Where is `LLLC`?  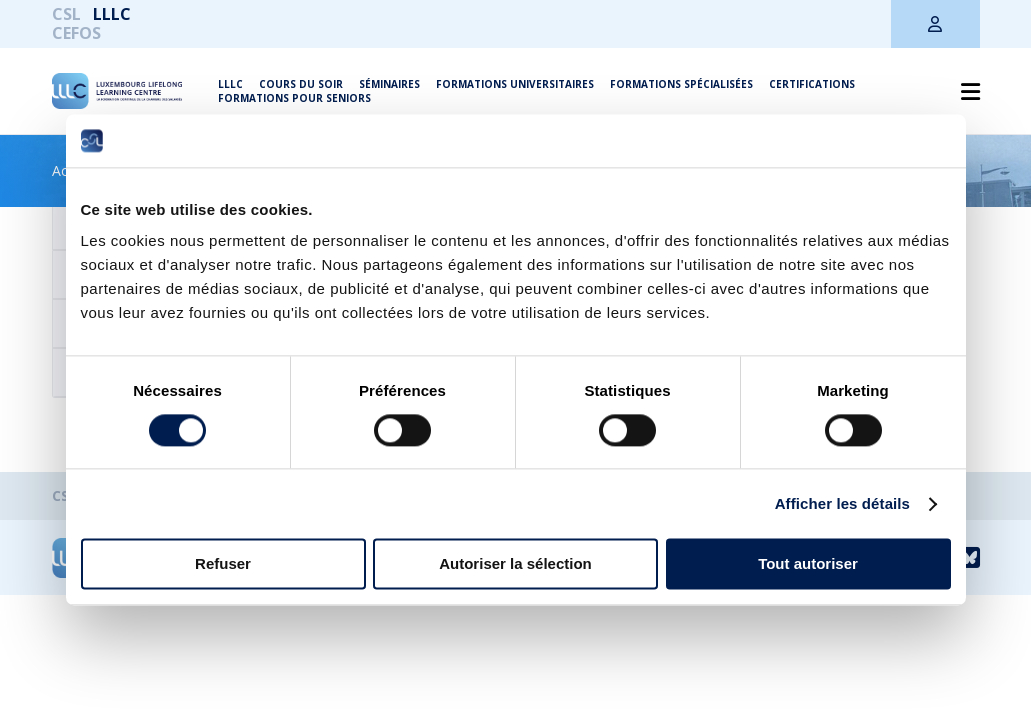 LLLC is located at coordinates (112, 14).